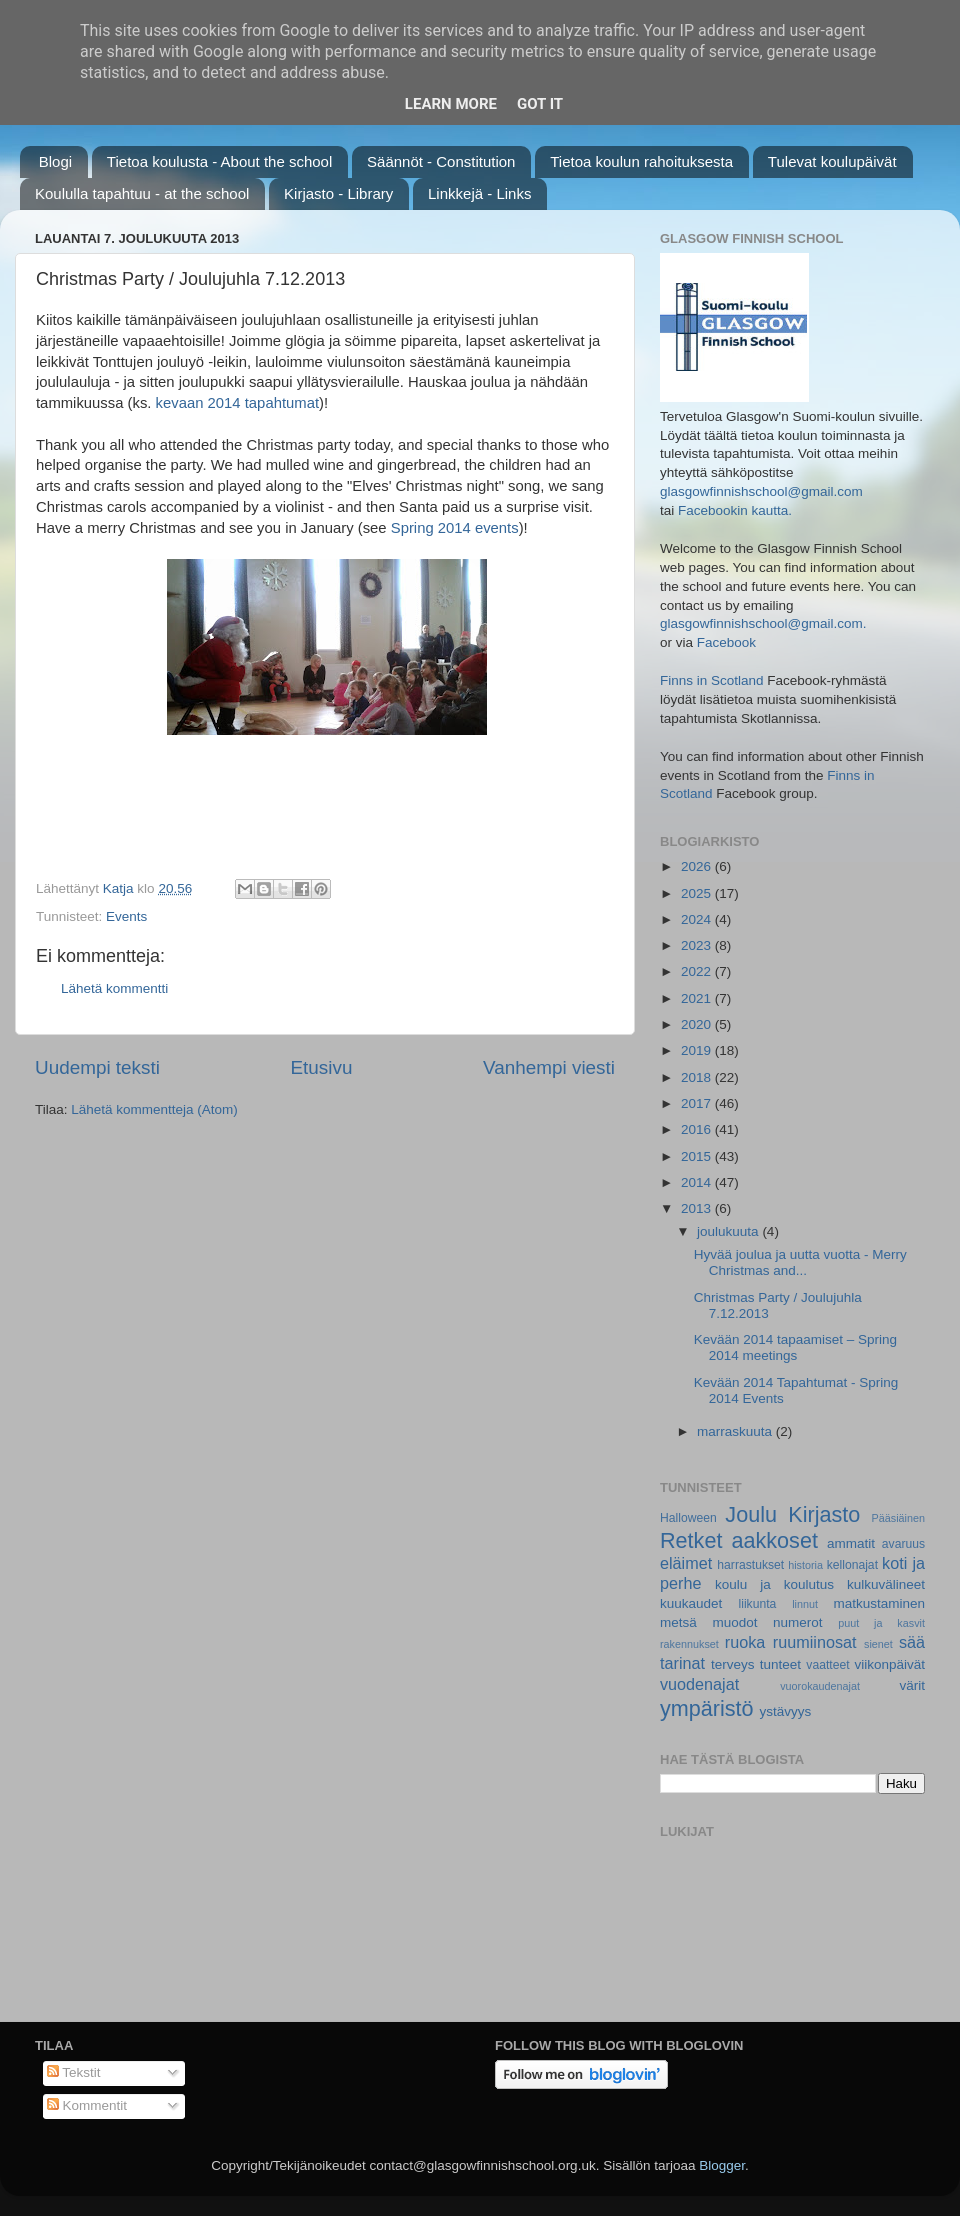 Image resolution: width=960 pixels, height=2216 pixels. Describe the element at coordinates (691, 1540) in the screenshot. I see `Retket` at that location.